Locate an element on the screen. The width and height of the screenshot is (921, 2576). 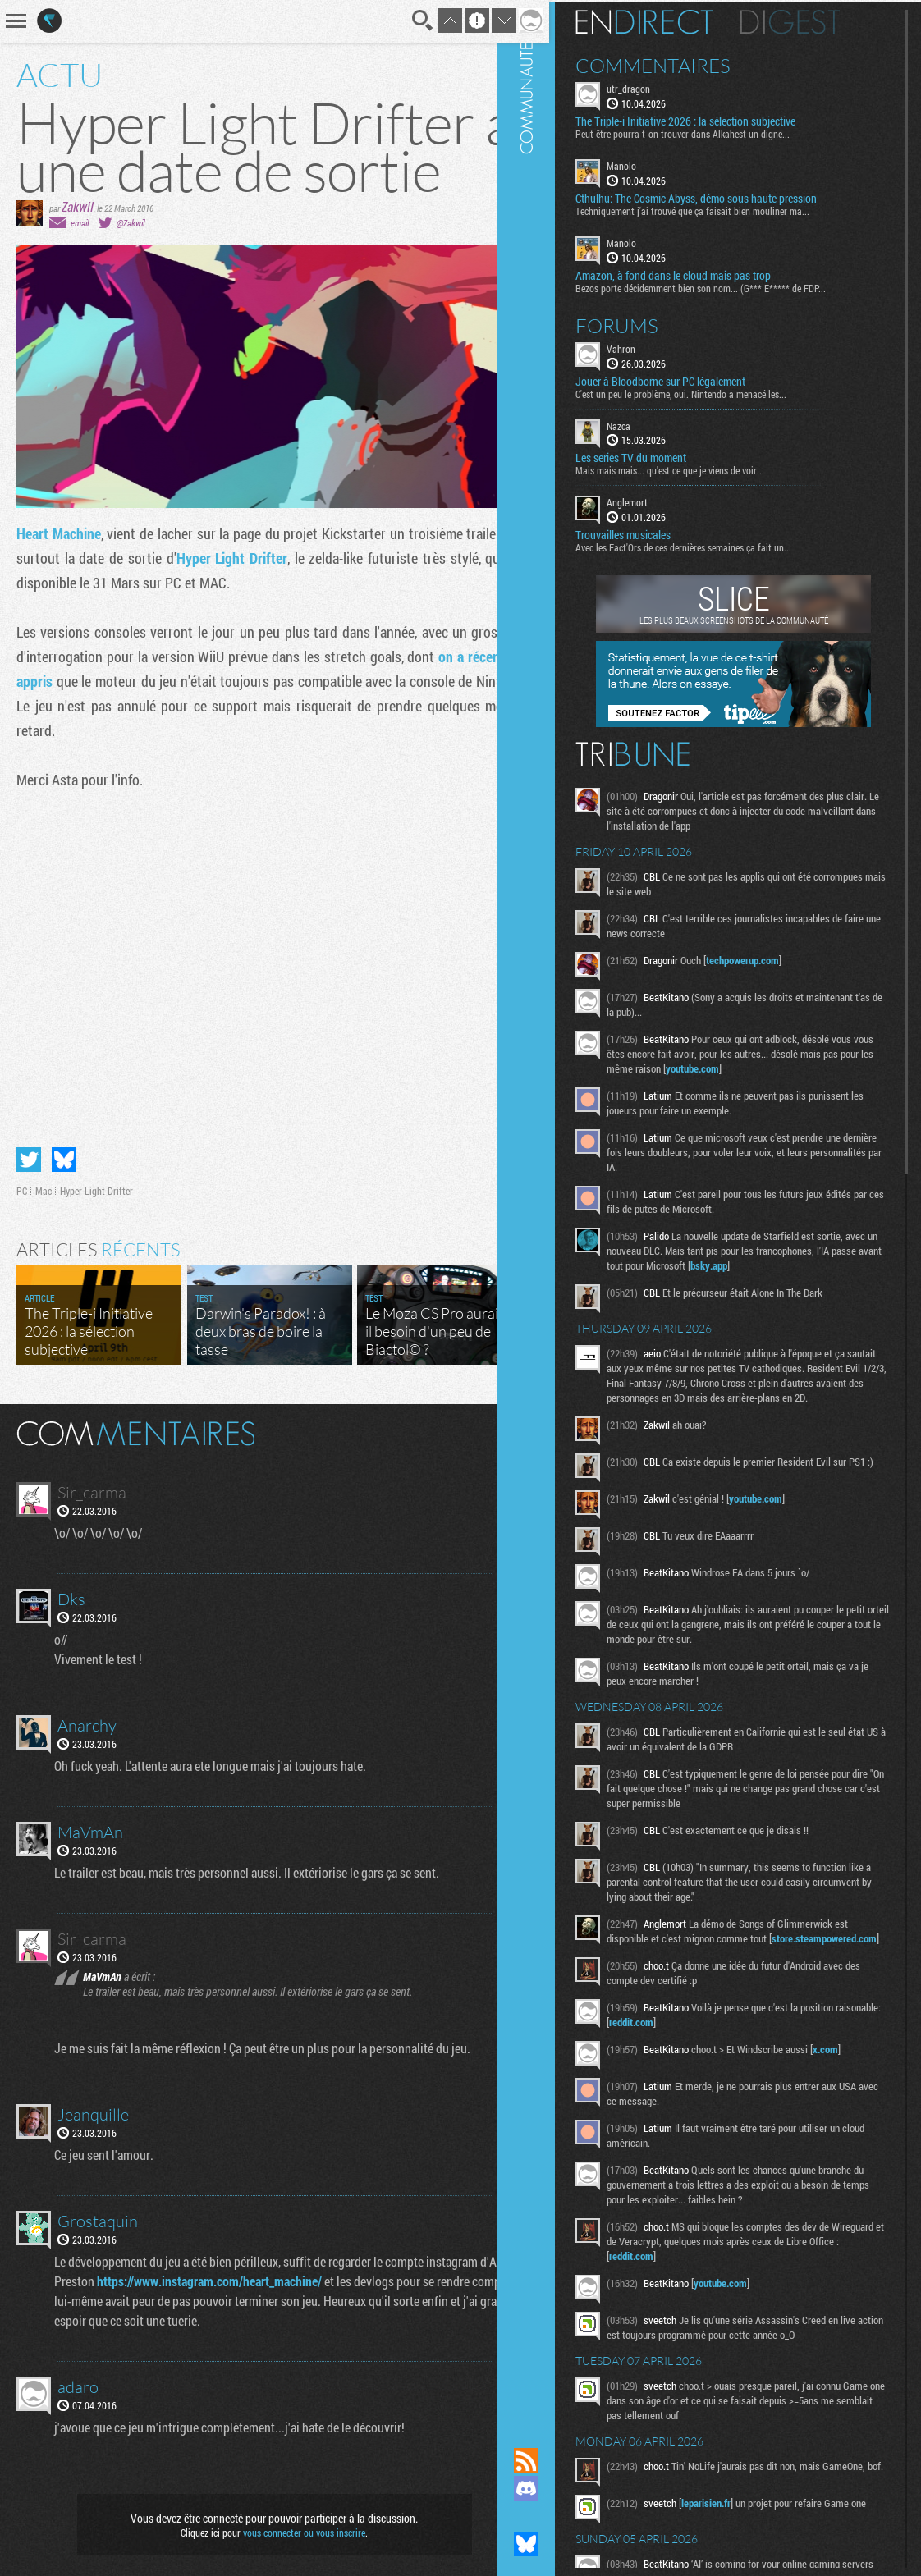
Avec les Fact'Ors de ces dernières semaines ça fait un... is located at coordinates (713, 545).